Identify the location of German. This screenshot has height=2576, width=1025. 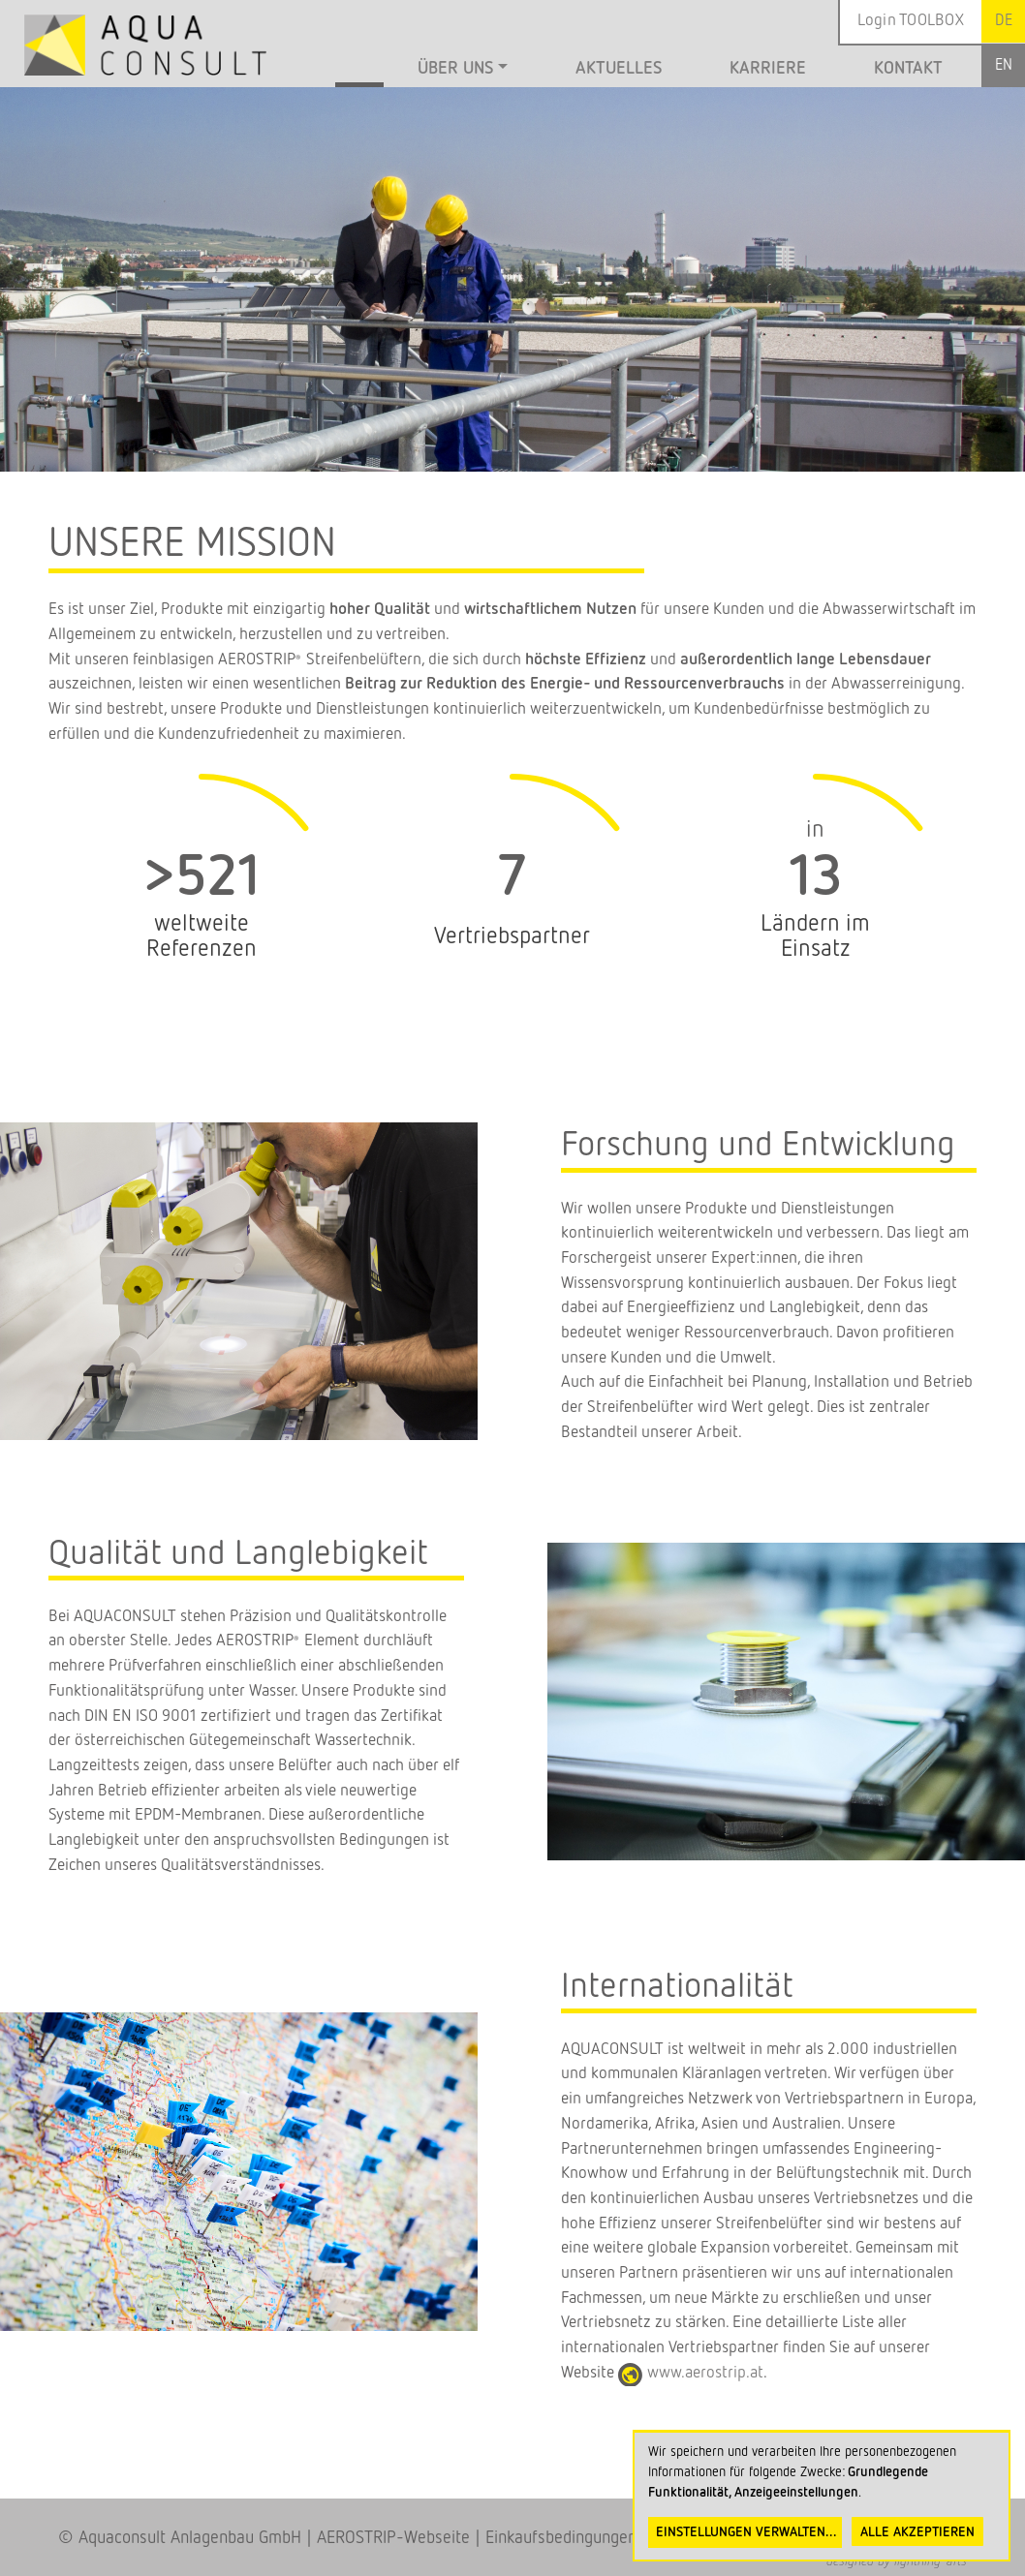
(1003, 21).